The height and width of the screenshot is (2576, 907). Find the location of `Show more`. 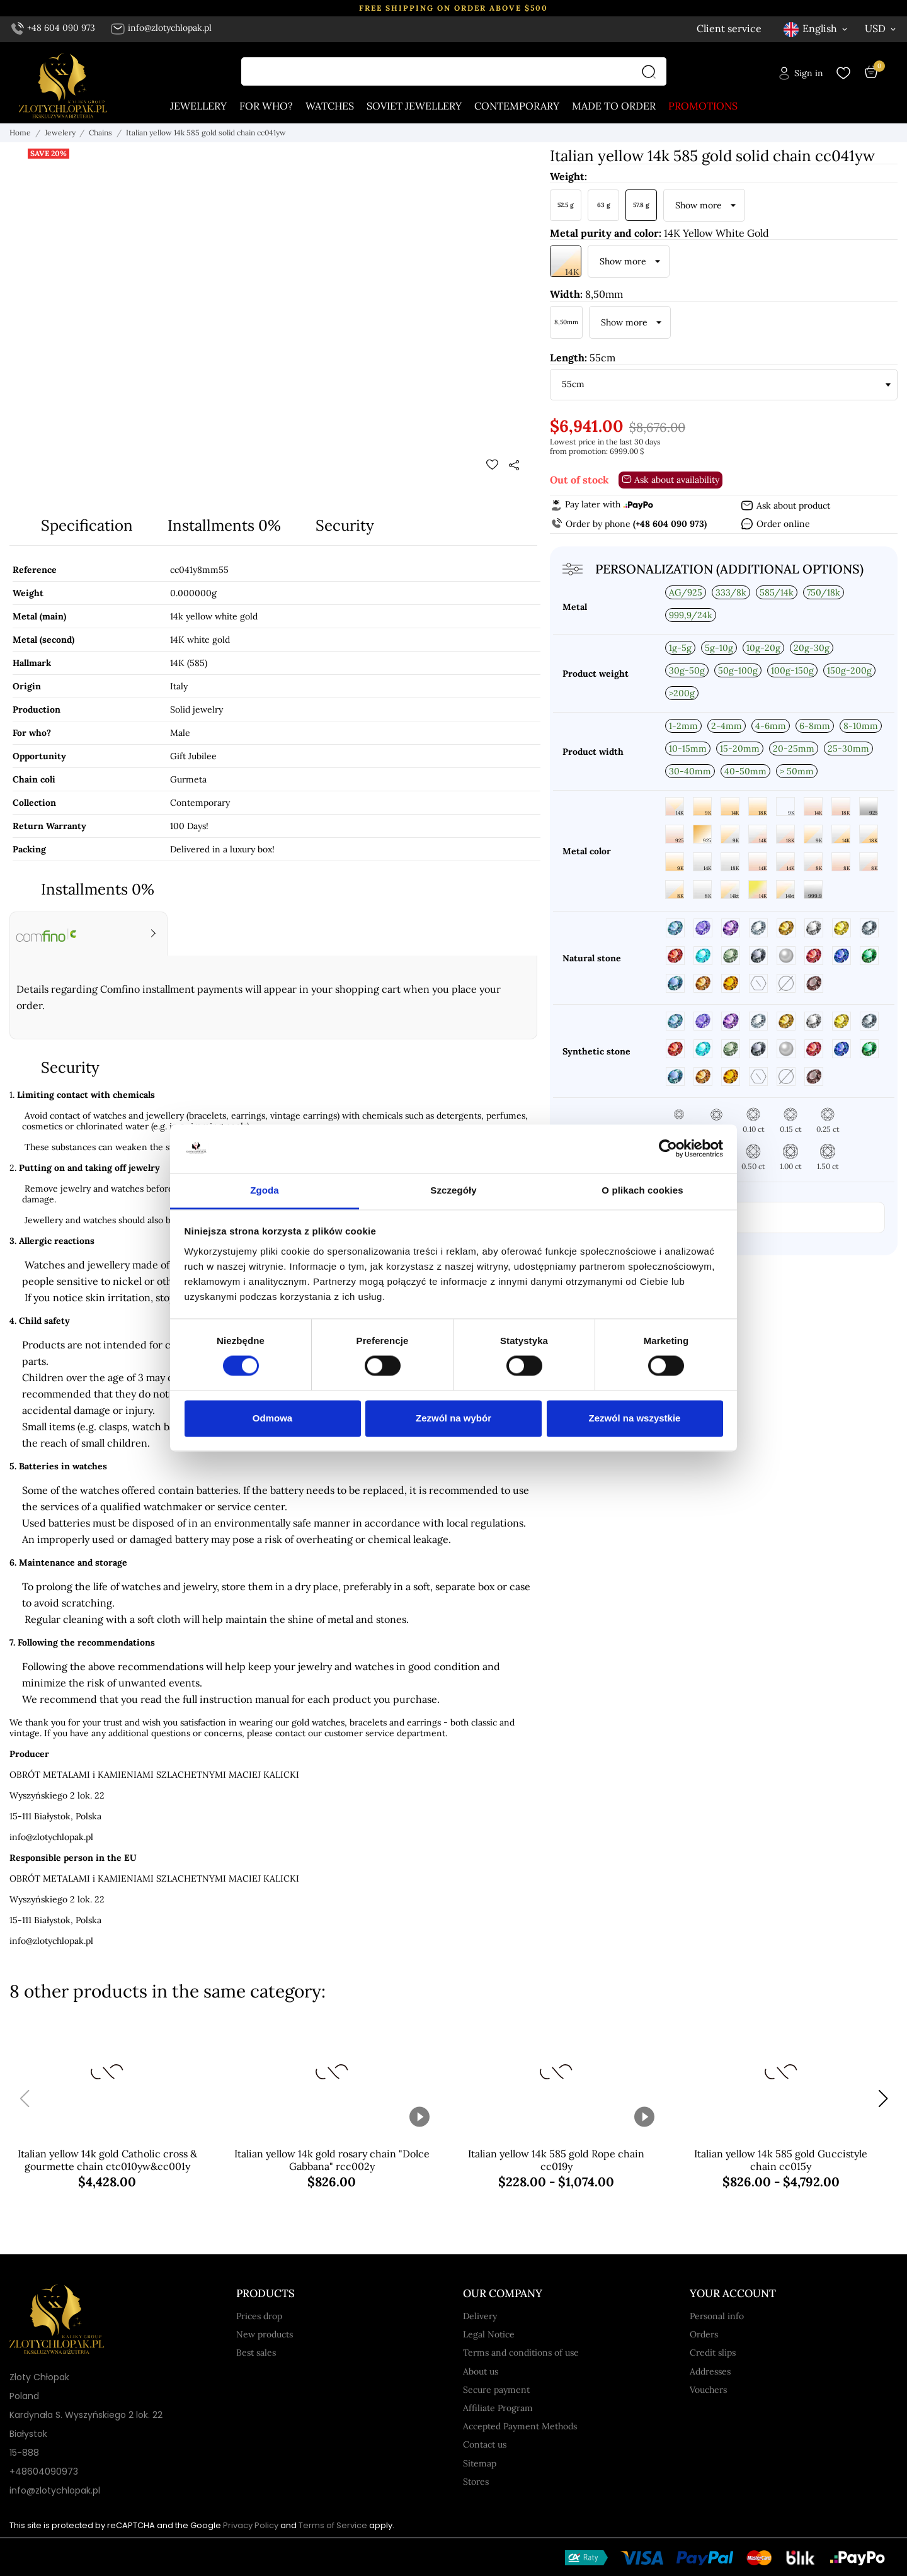

Show more is located at coordinates (698, 205).